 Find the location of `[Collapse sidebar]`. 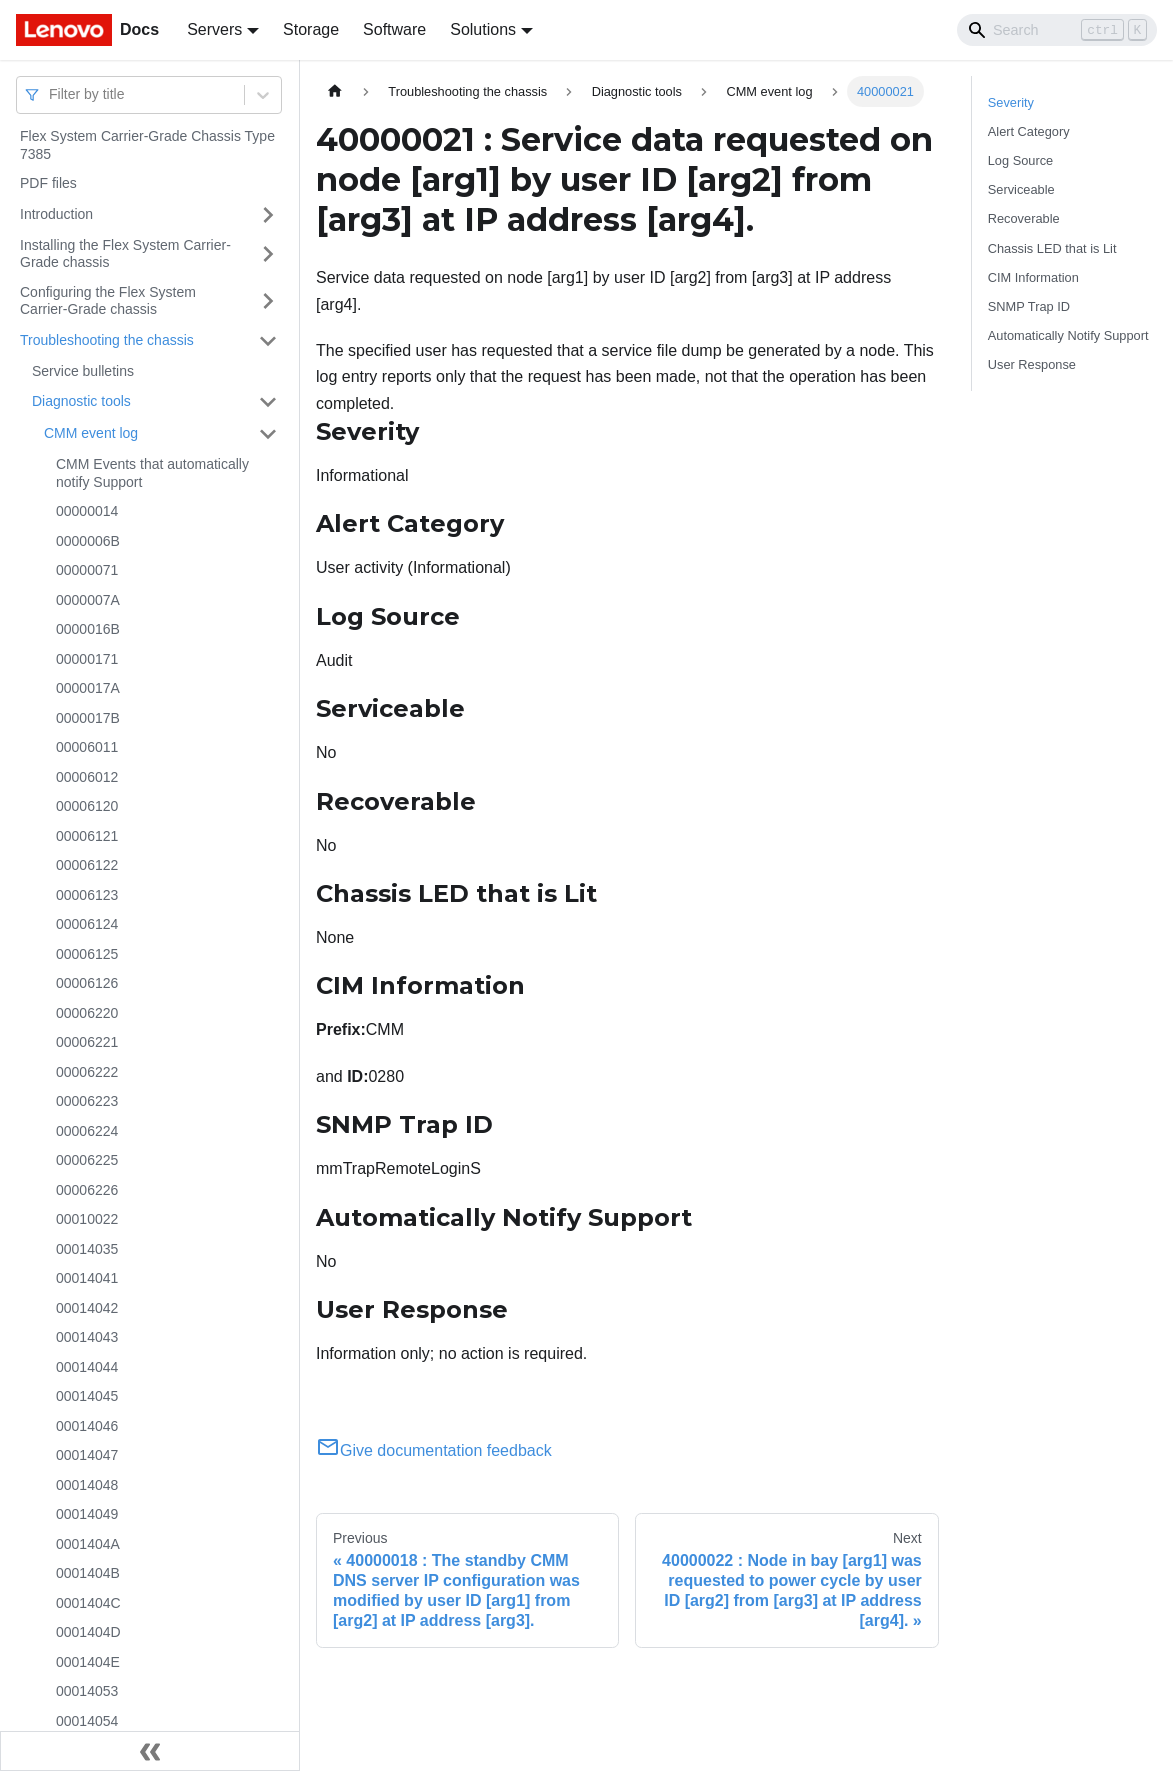

[Collapse sidebar] is located at coordinates (150, 1751).